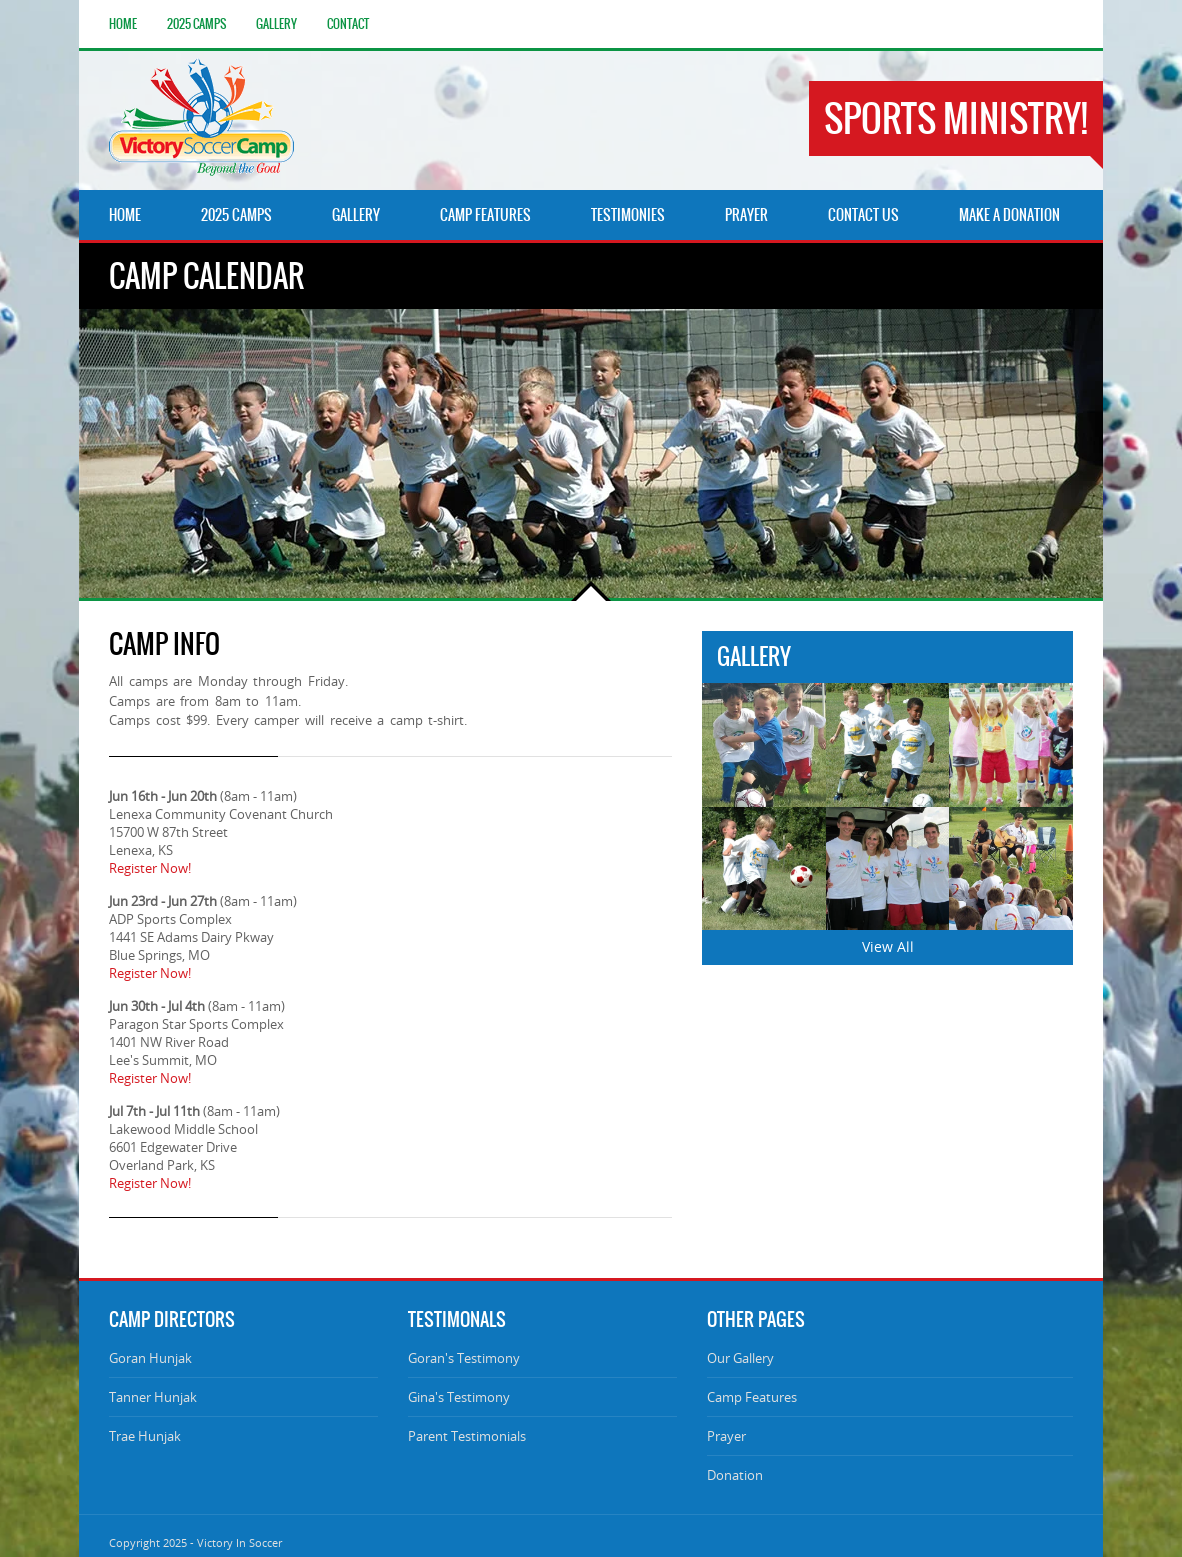 This screenshot has width=1182, height=1557. What do you see at coordinates (153, 1397) in the screenshot?
I see `Tanner Hunjak` at bounding box center [153, 1397].